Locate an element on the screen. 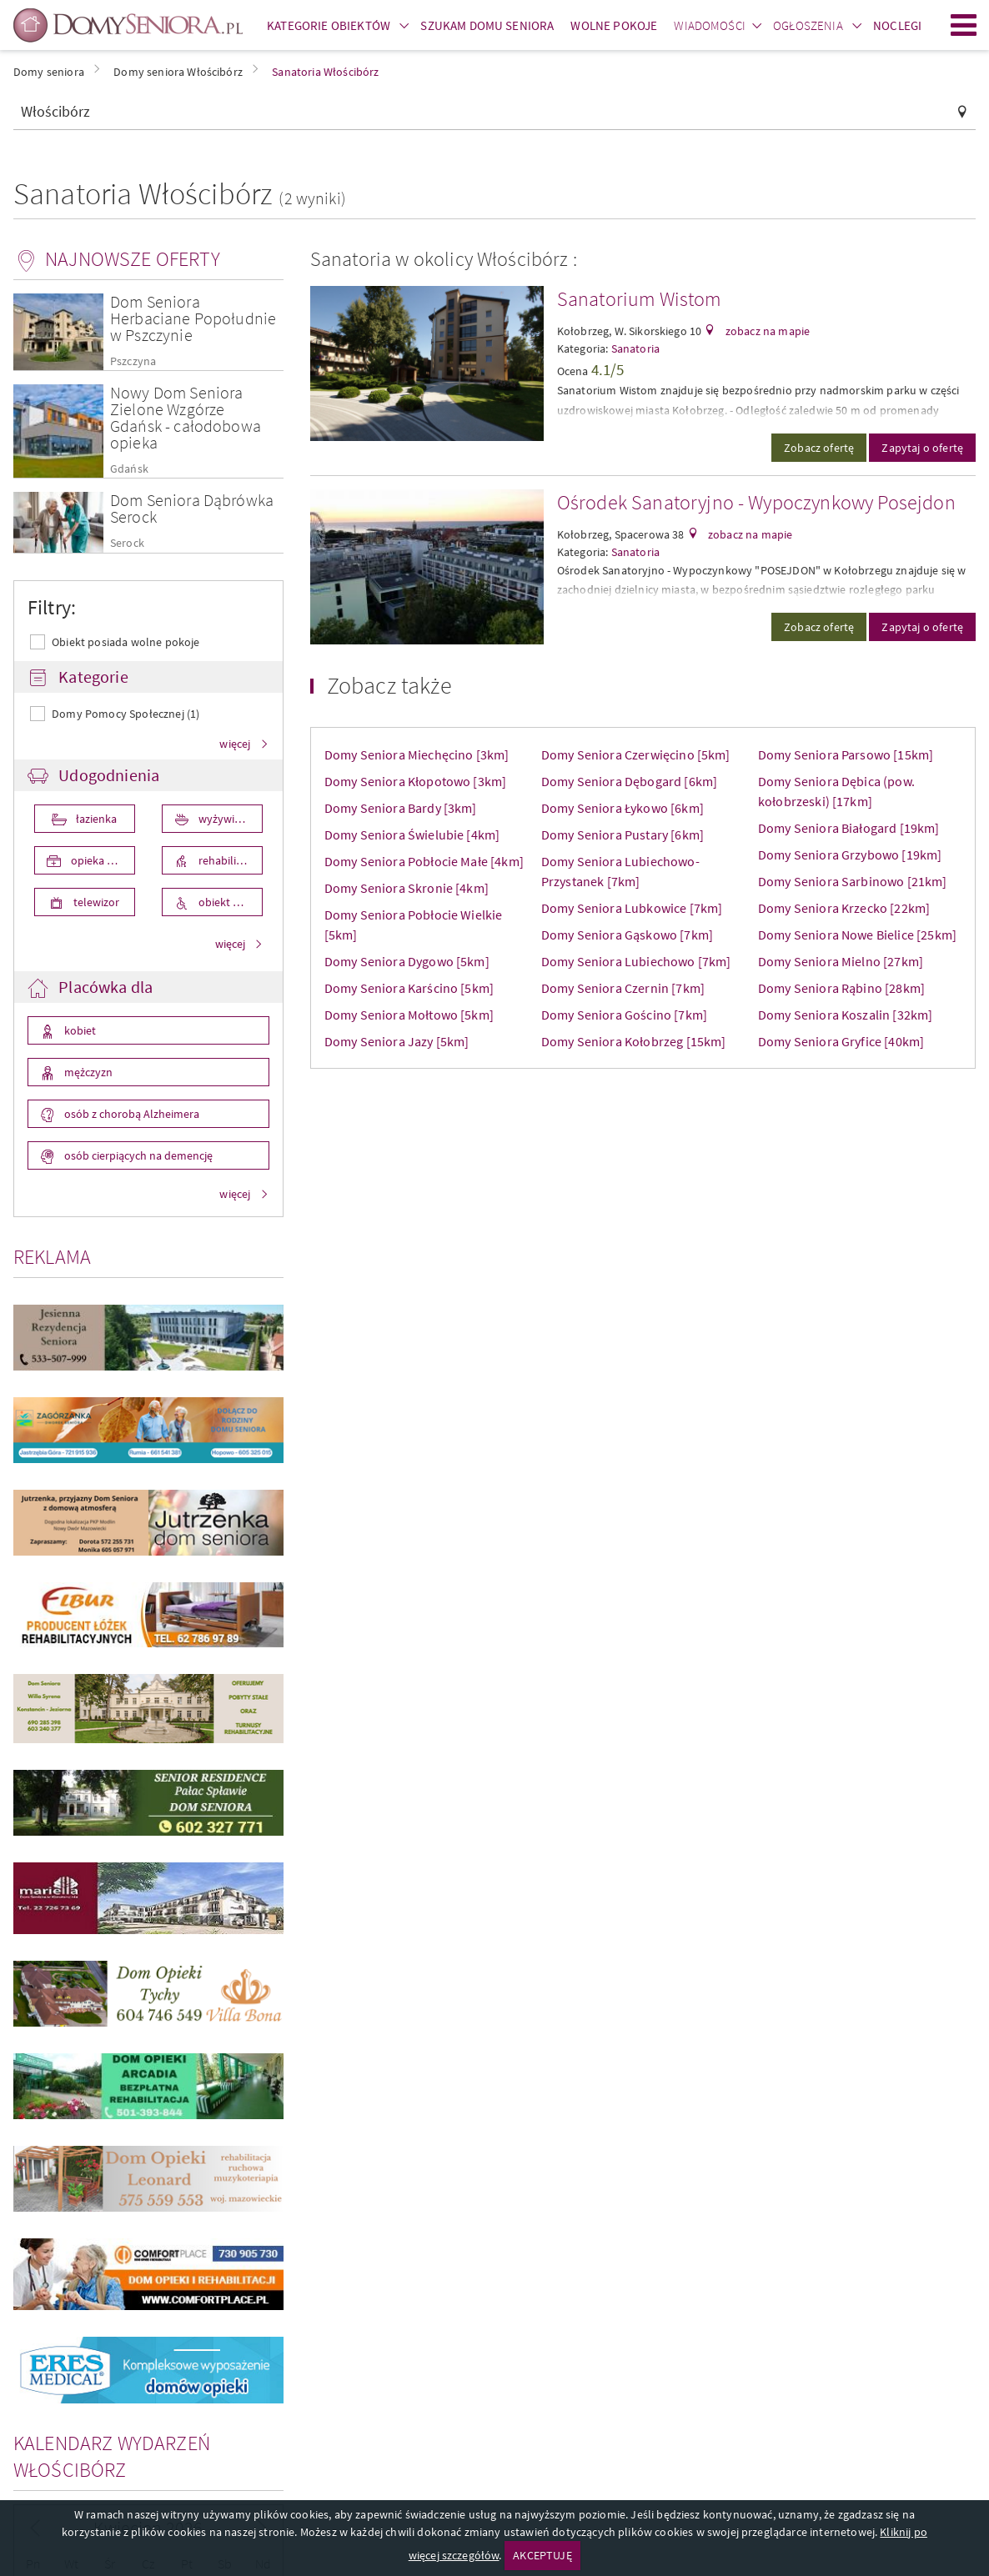 Image resolution: width=989 pixels, height=2576 pixels. Sanatorium Wistom is located at coordinates (639, 299).